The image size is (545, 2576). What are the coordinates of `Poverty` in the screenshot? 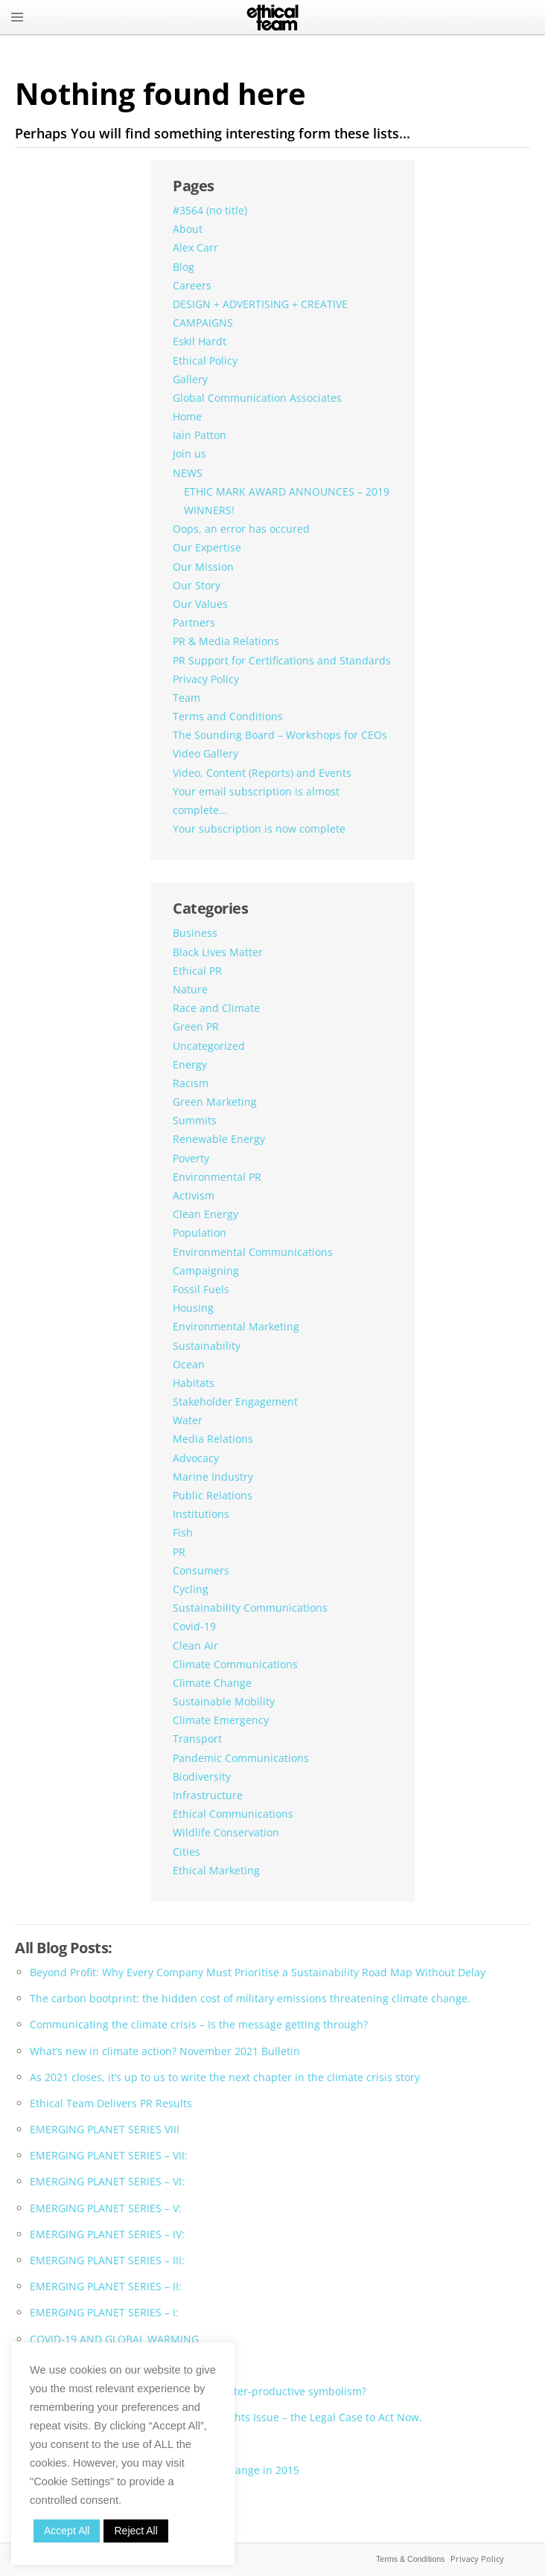 It's located at (191, 1158).